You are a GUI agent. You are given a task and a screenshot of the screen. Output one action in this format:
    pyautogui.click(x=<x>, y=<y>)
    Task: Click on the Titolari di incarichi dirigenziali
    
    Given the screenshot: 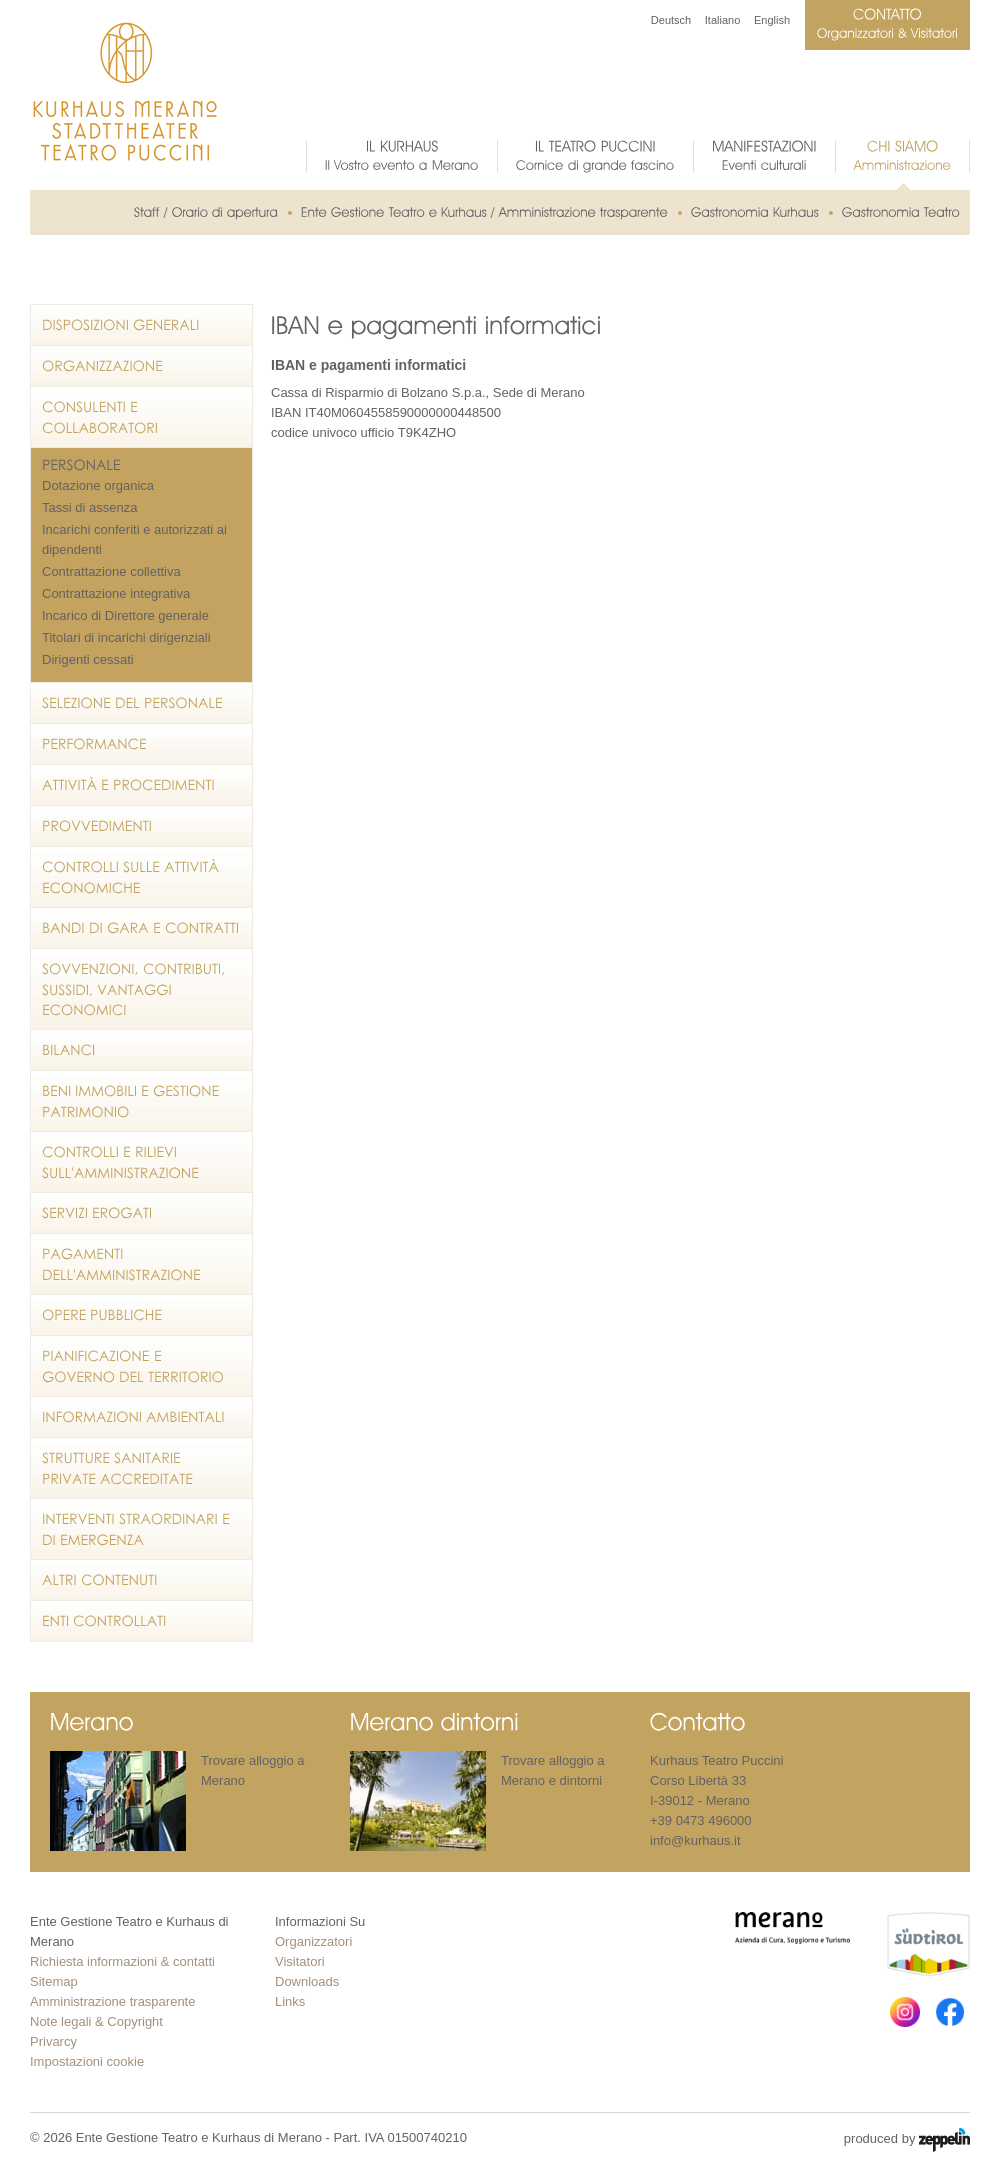 What is the action you would take?
    pyautogui.click(x=126, y=637)
    